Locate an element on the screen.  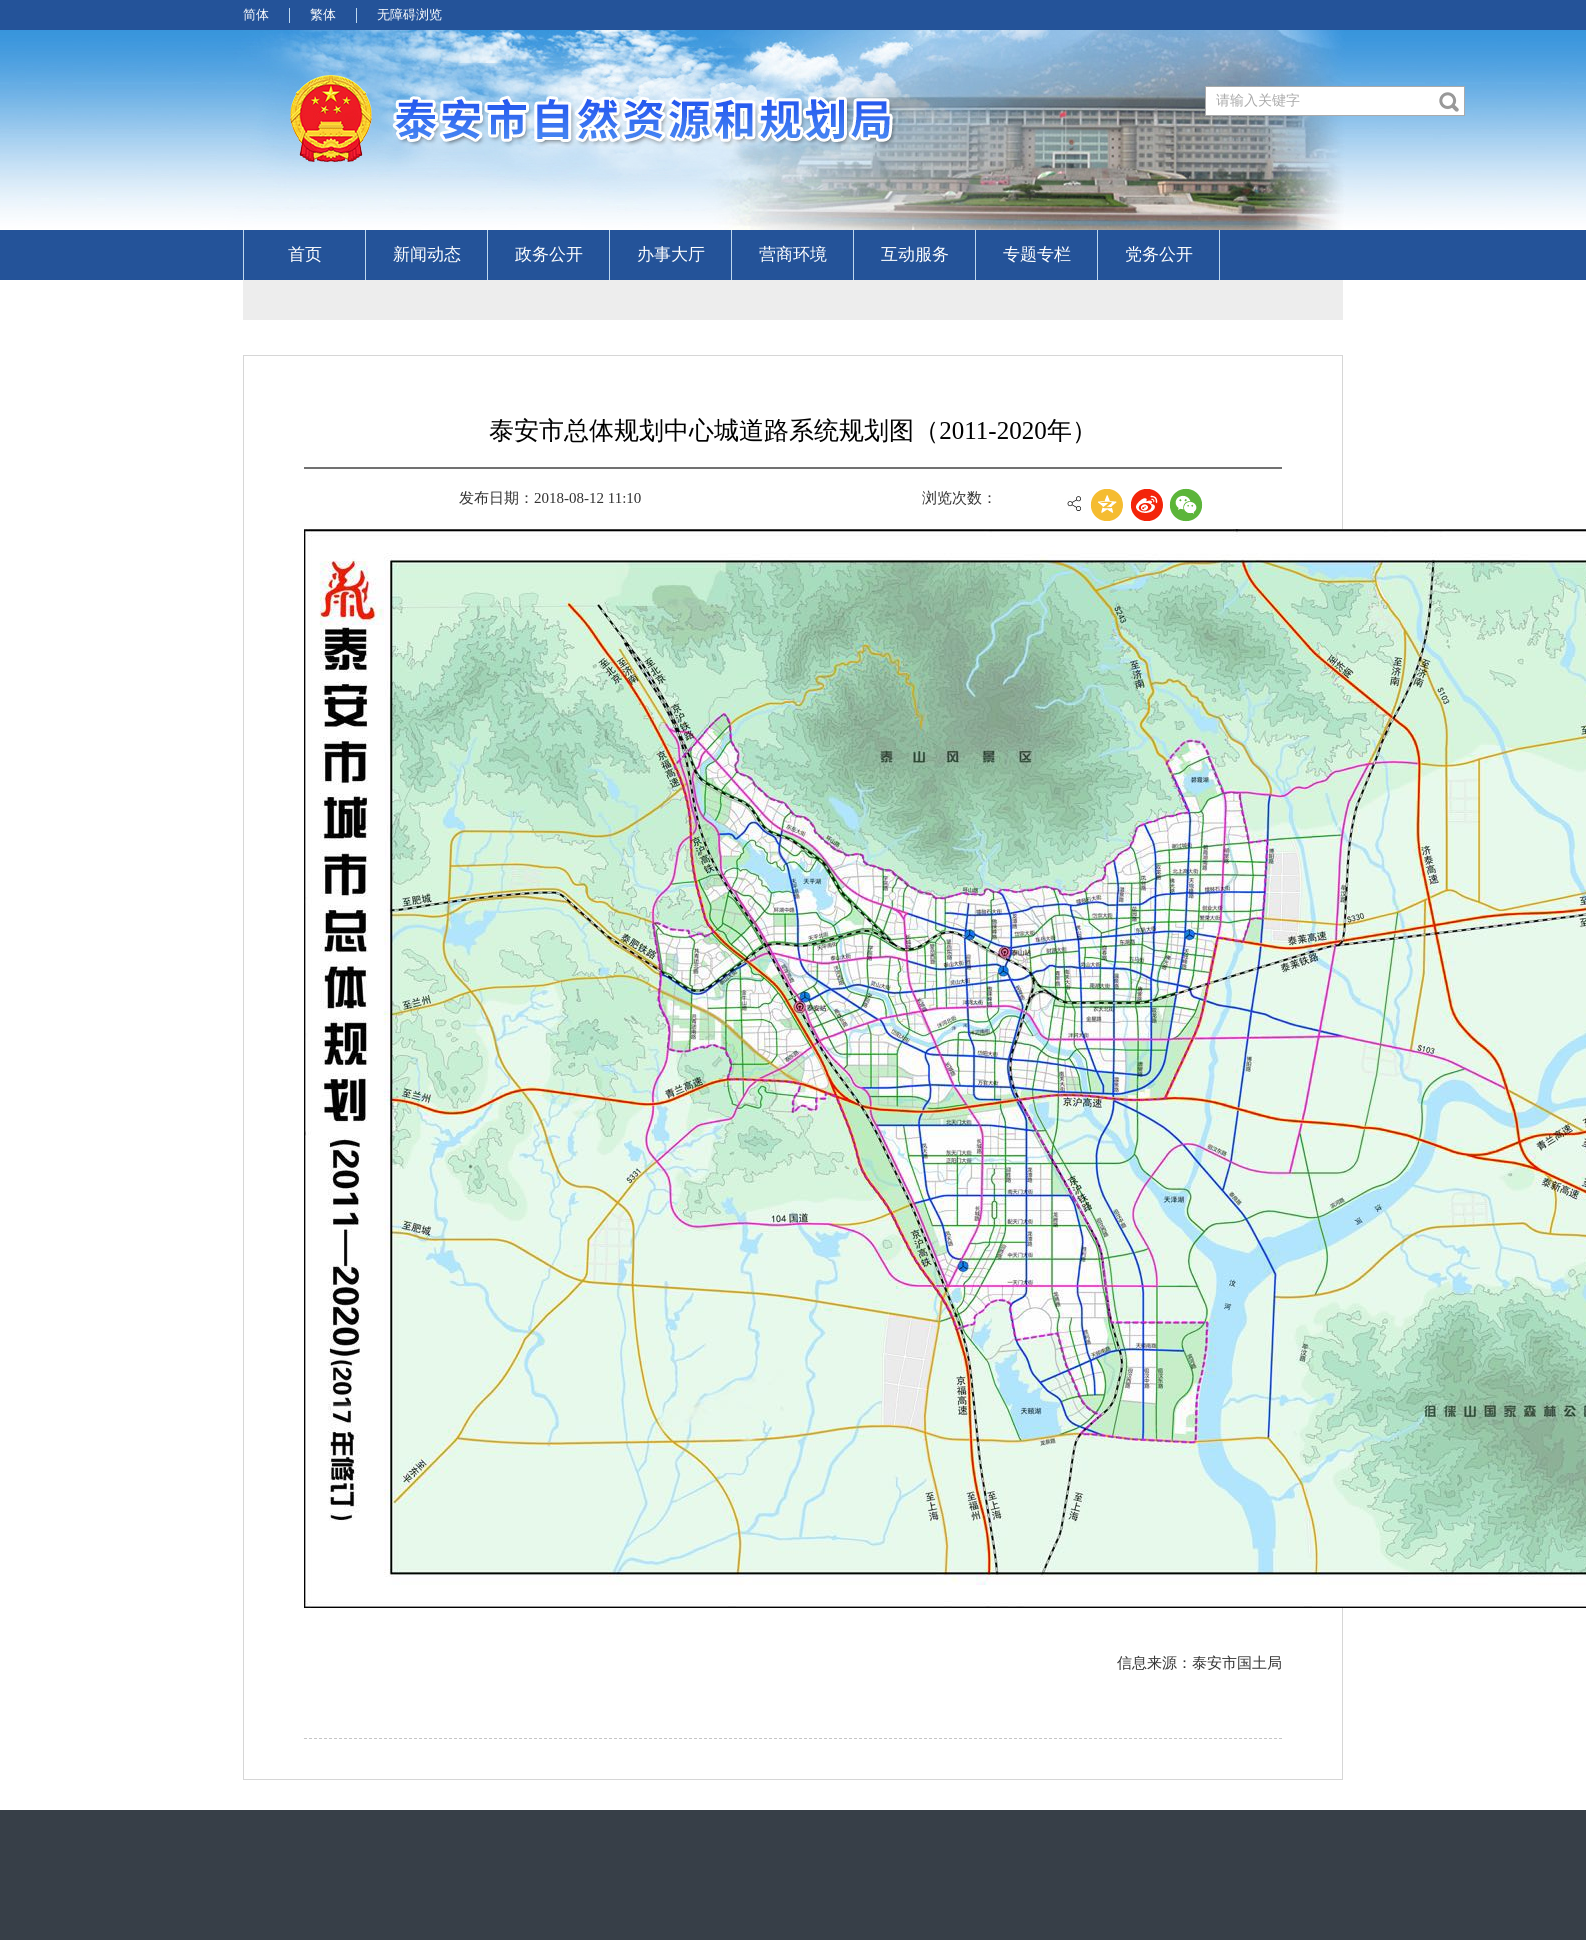
专题专栏 is located at coordinates (1037, 254).